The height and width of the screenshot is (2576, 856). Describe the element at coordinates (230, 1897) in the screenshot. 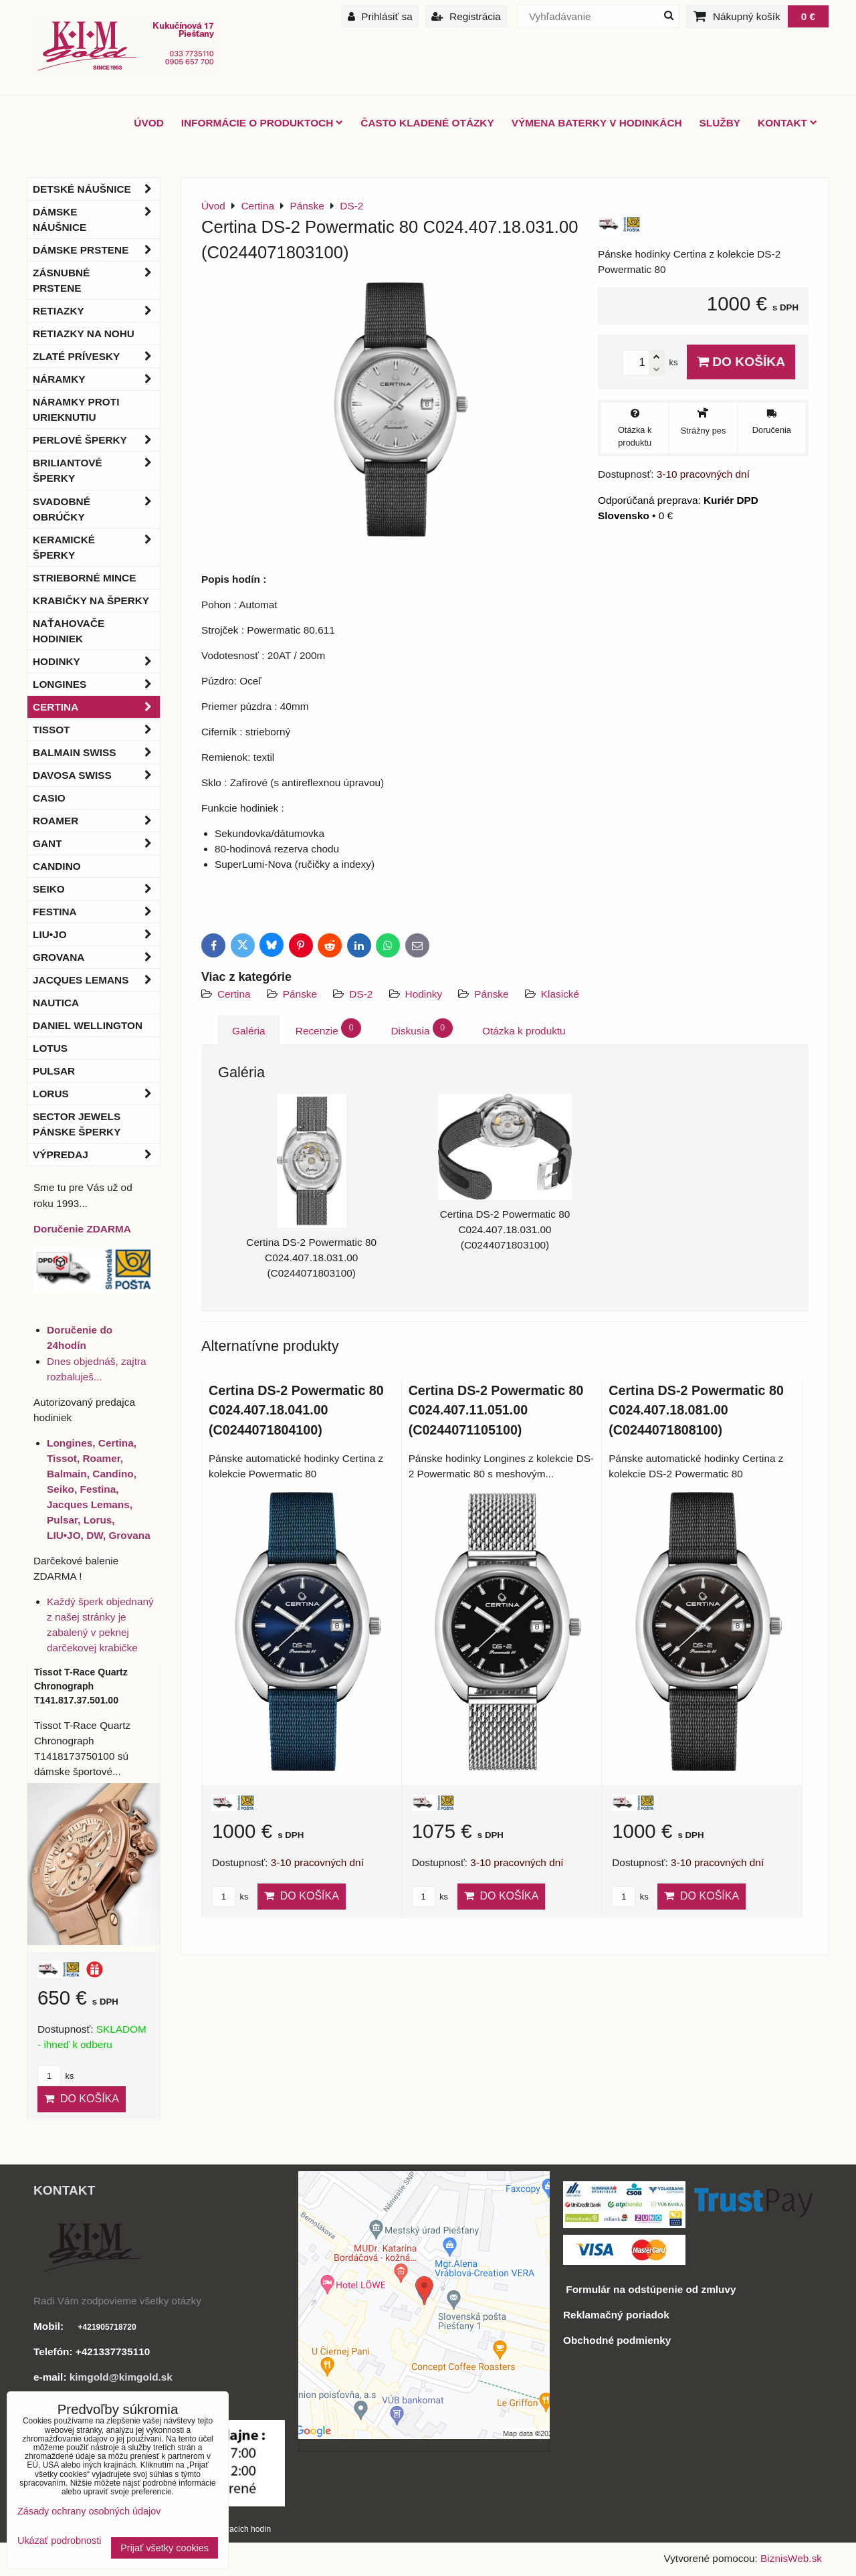

I see `ks` at that location.